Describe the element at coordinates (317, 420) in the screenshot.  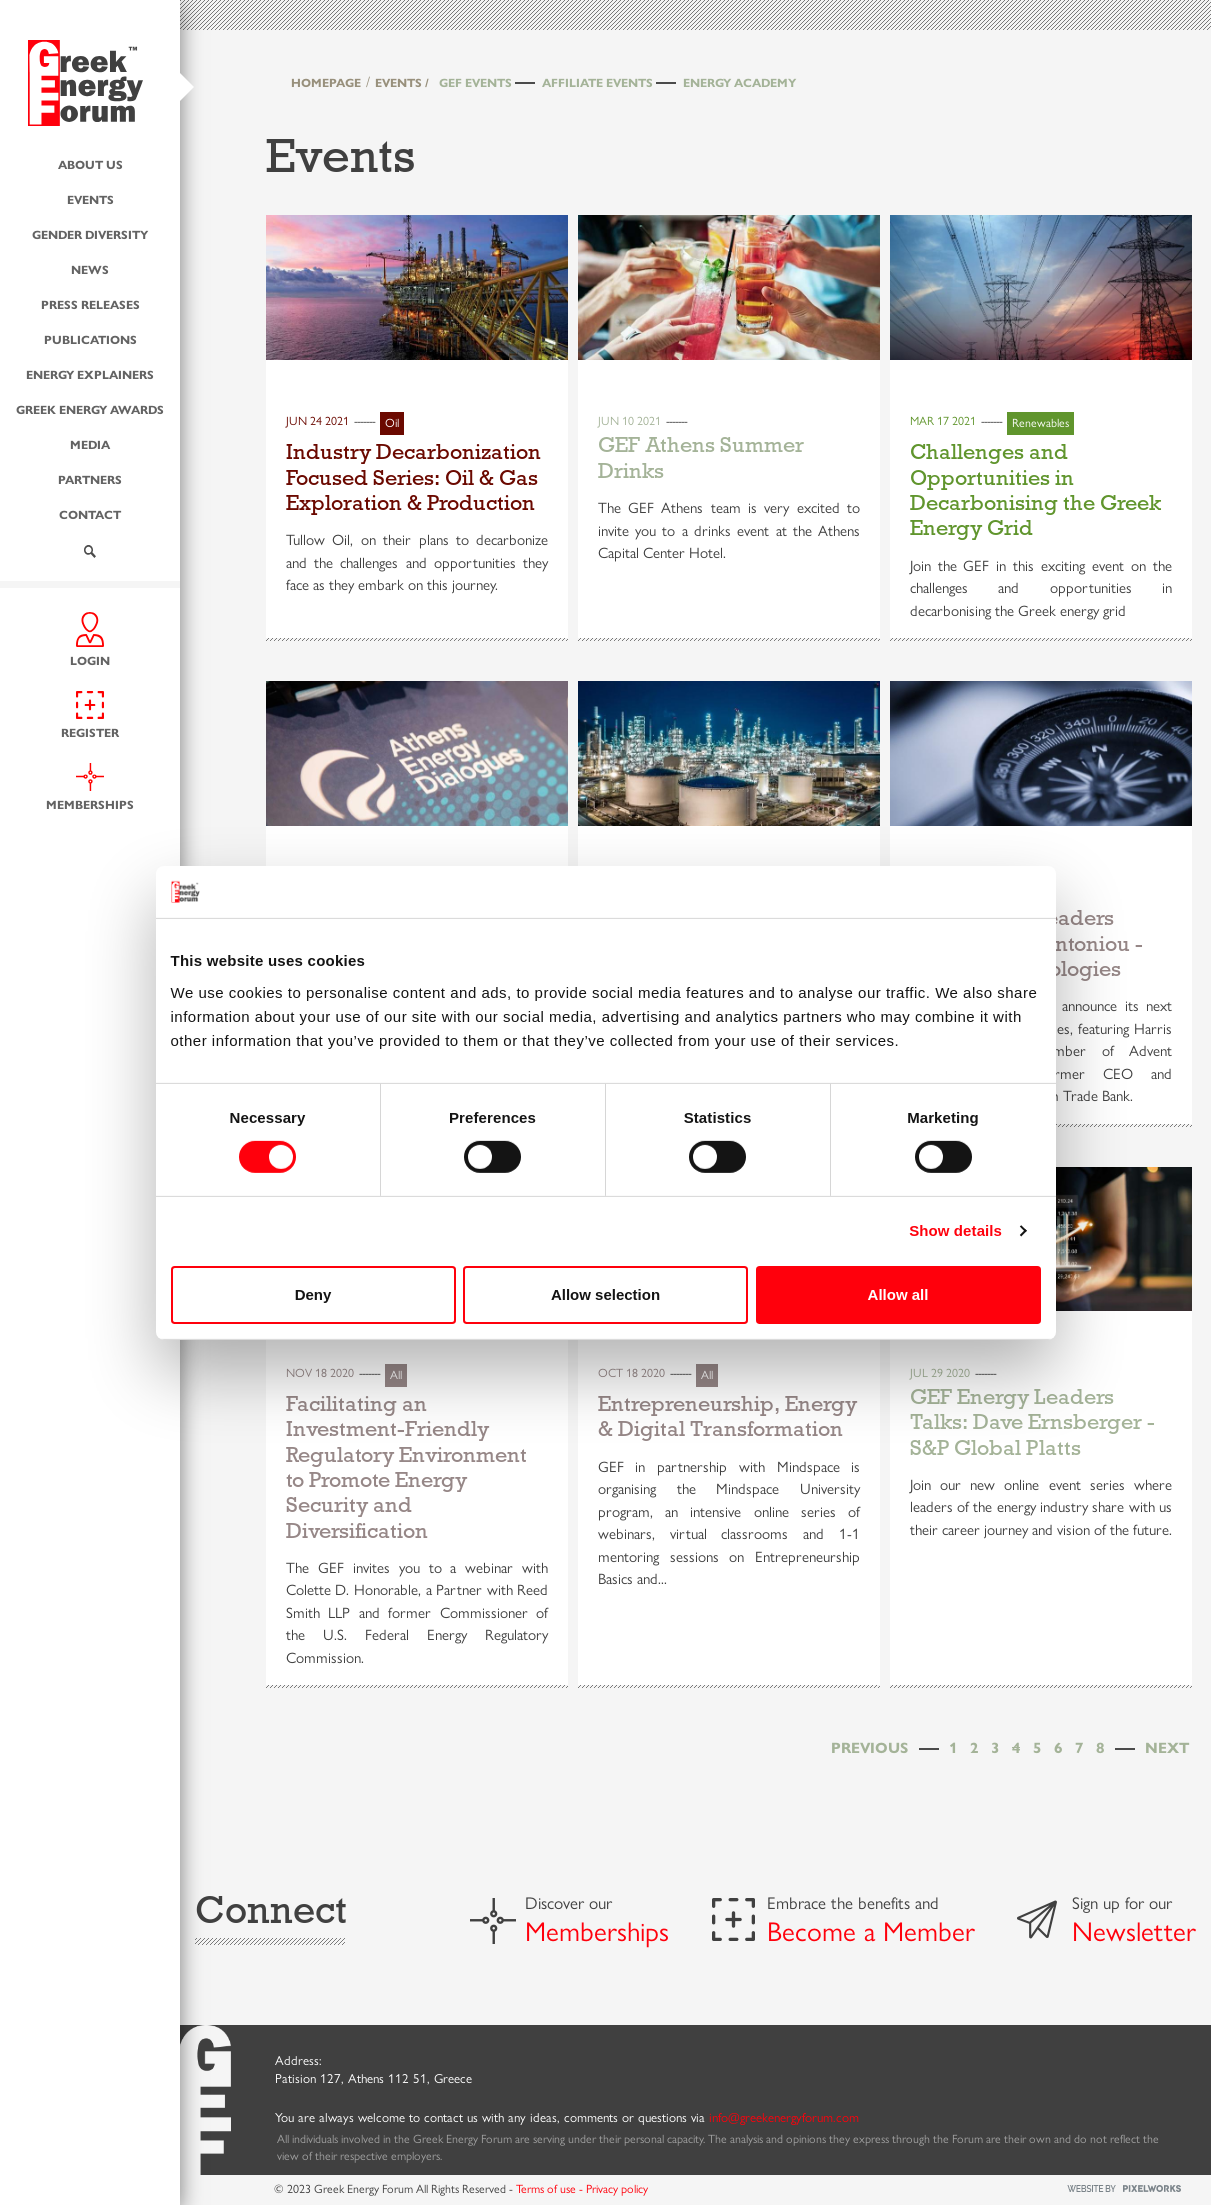
I see `Jun 24 2021` at that location.